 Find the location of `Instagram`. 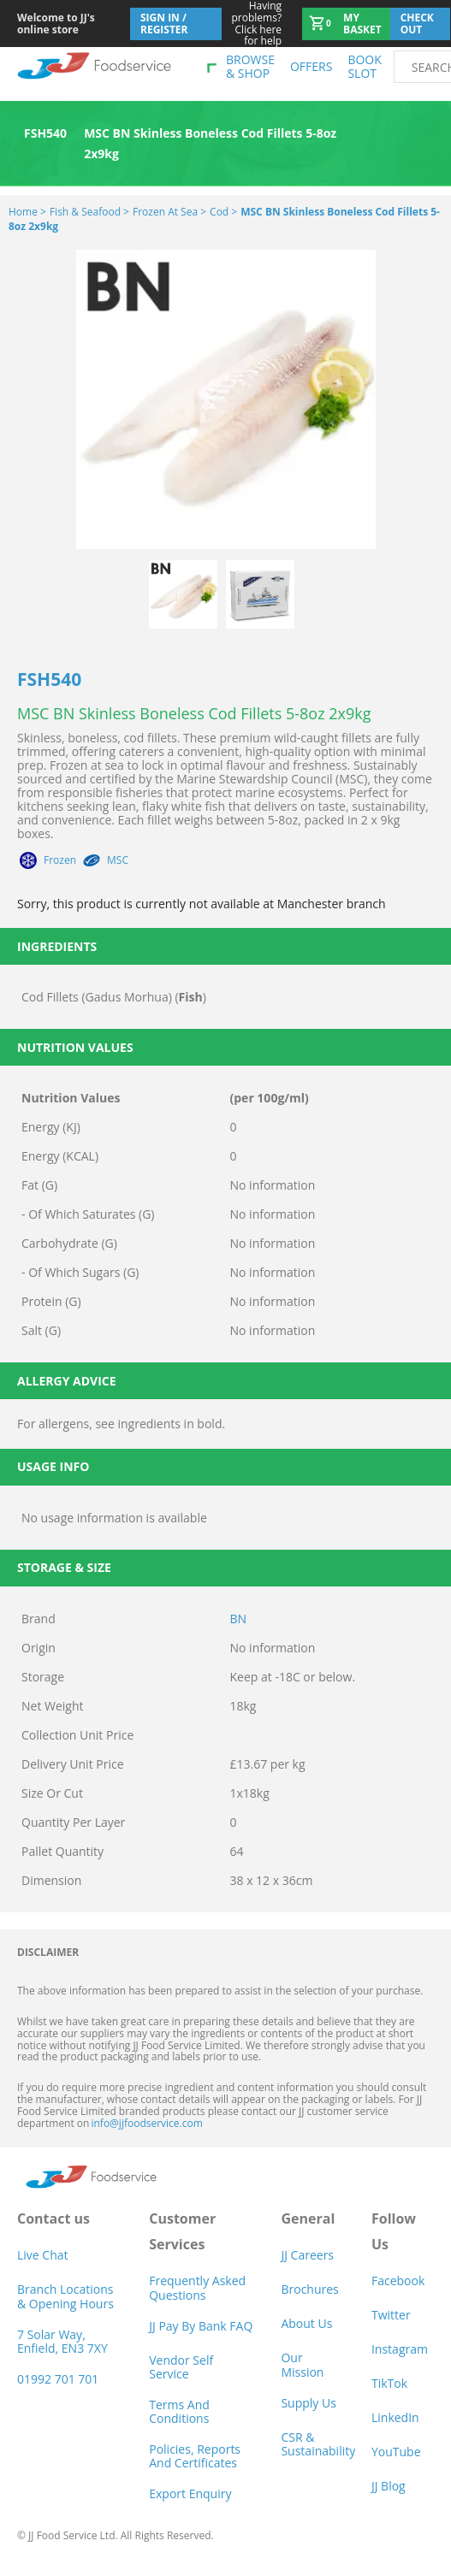

Instagram is located at coordinates (399, 2349).